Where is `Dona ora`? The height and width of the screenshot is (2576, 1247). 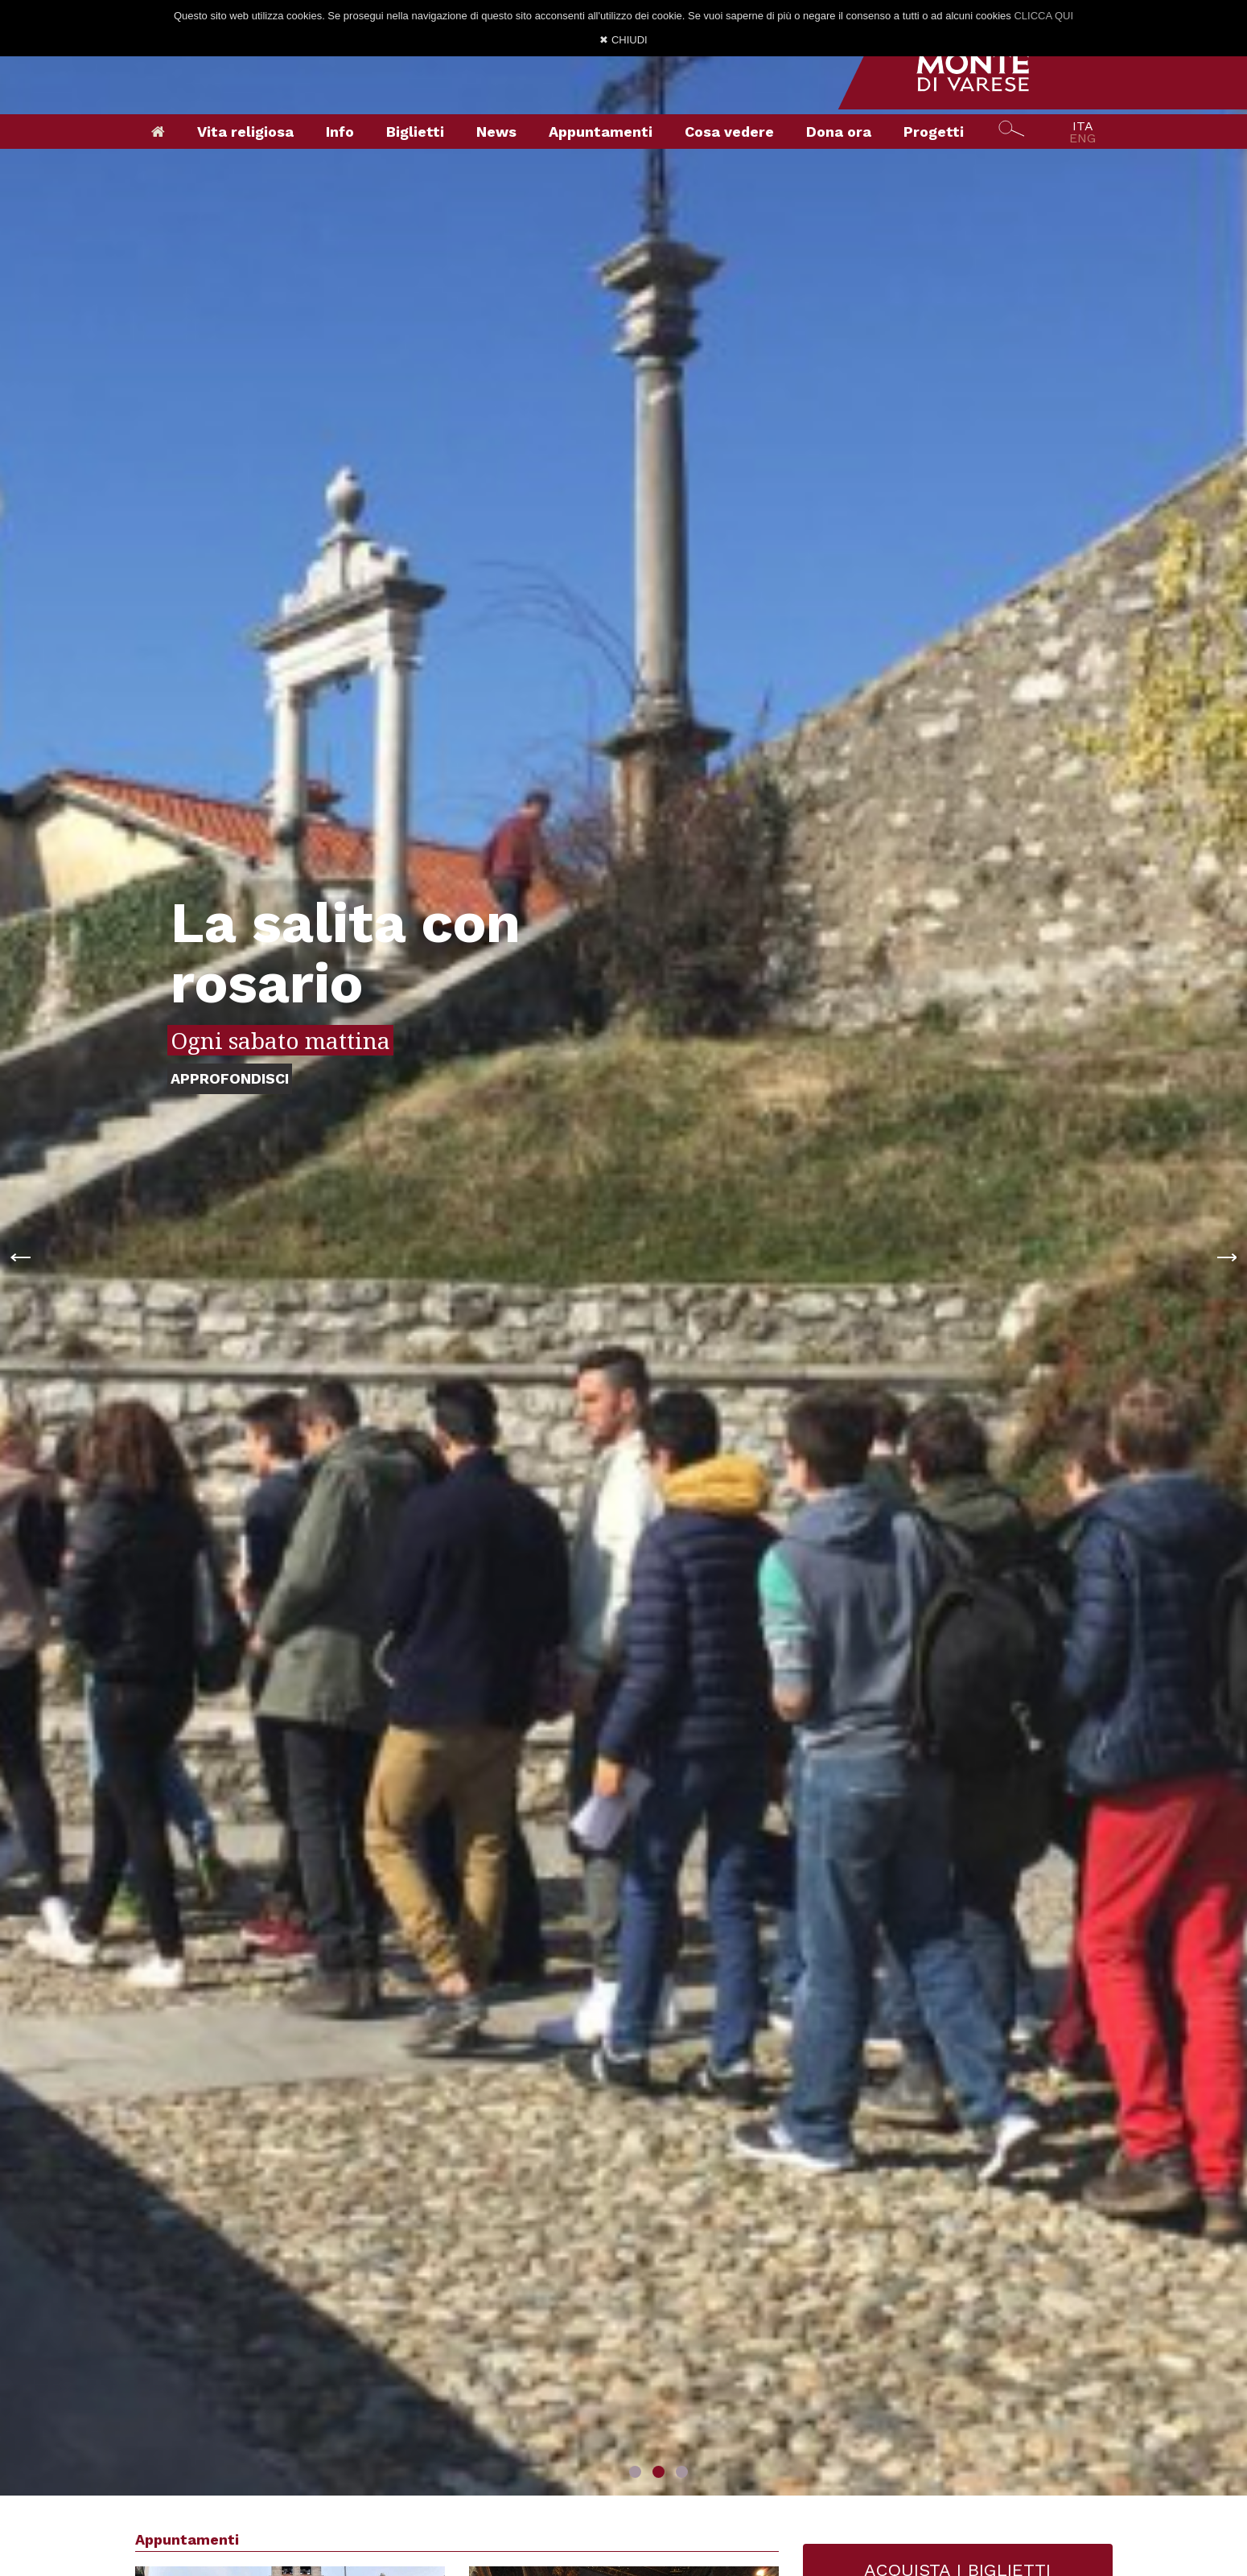 Dona ora is located at coordinates (838, 131).